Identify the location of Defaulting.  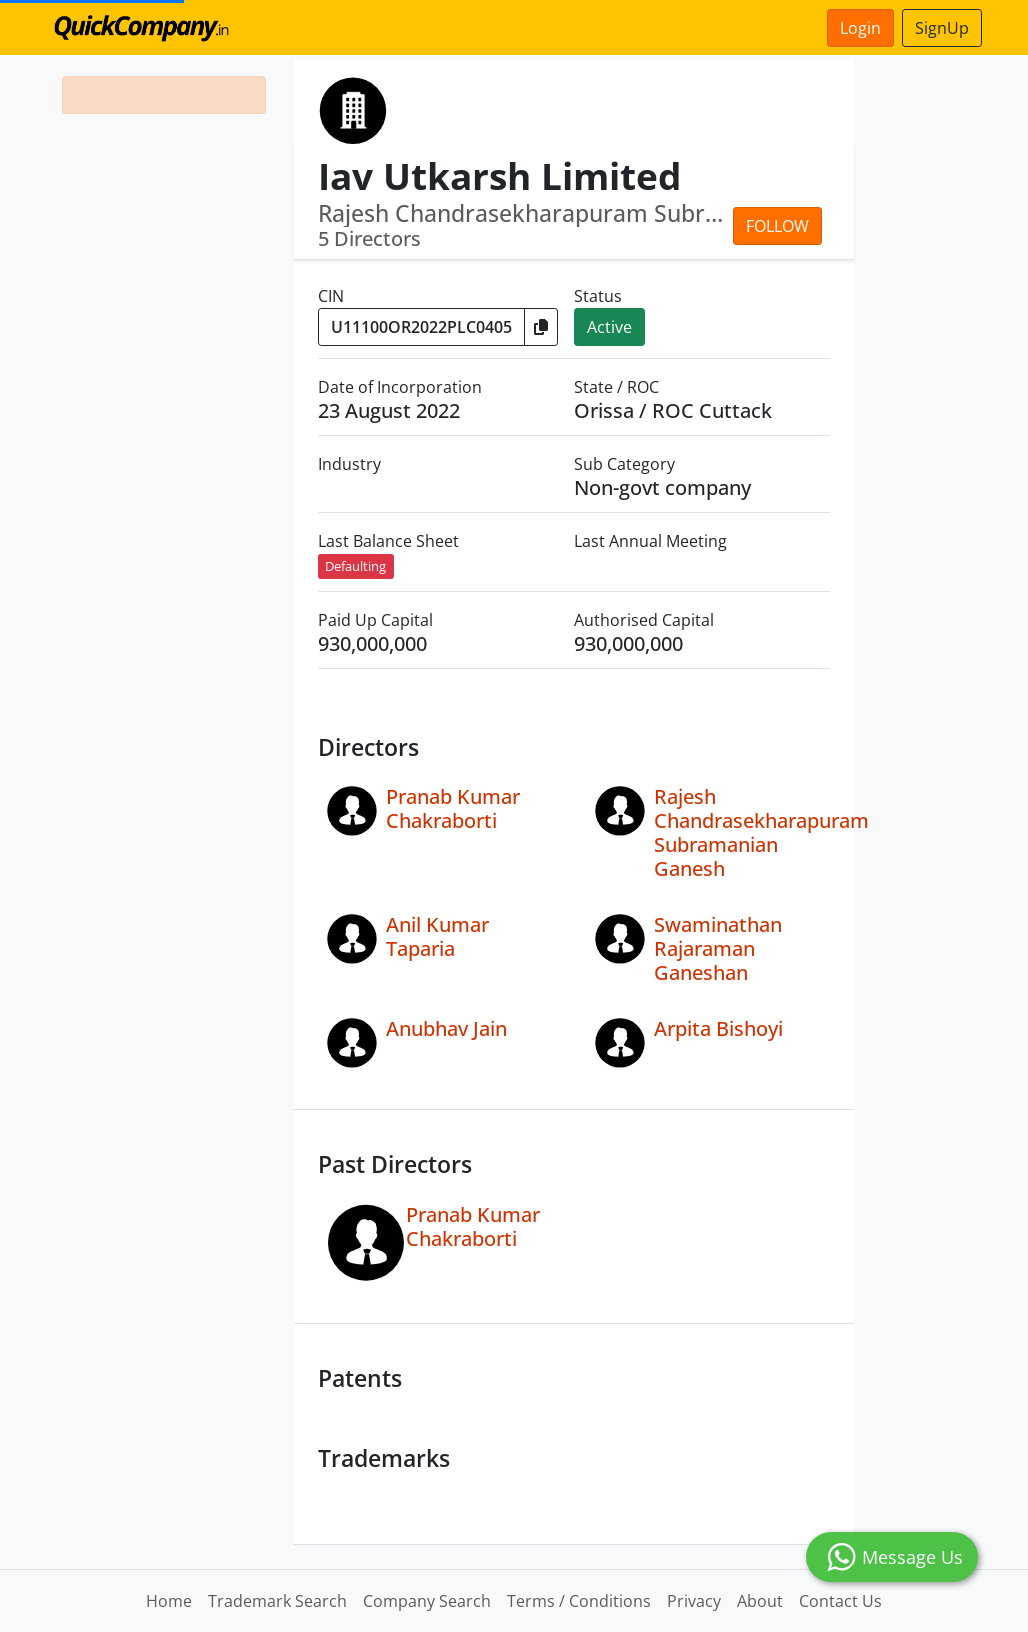
(355, 566).